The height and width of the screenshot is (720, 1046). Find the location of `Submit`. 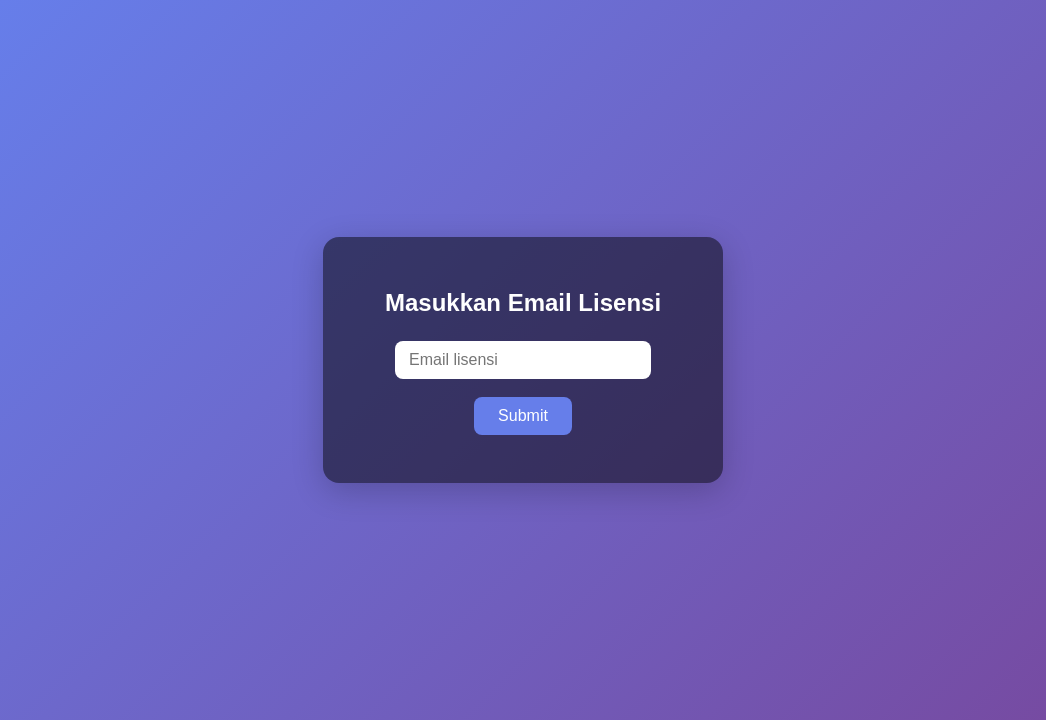

Submit is located at coordinates (523, 415).